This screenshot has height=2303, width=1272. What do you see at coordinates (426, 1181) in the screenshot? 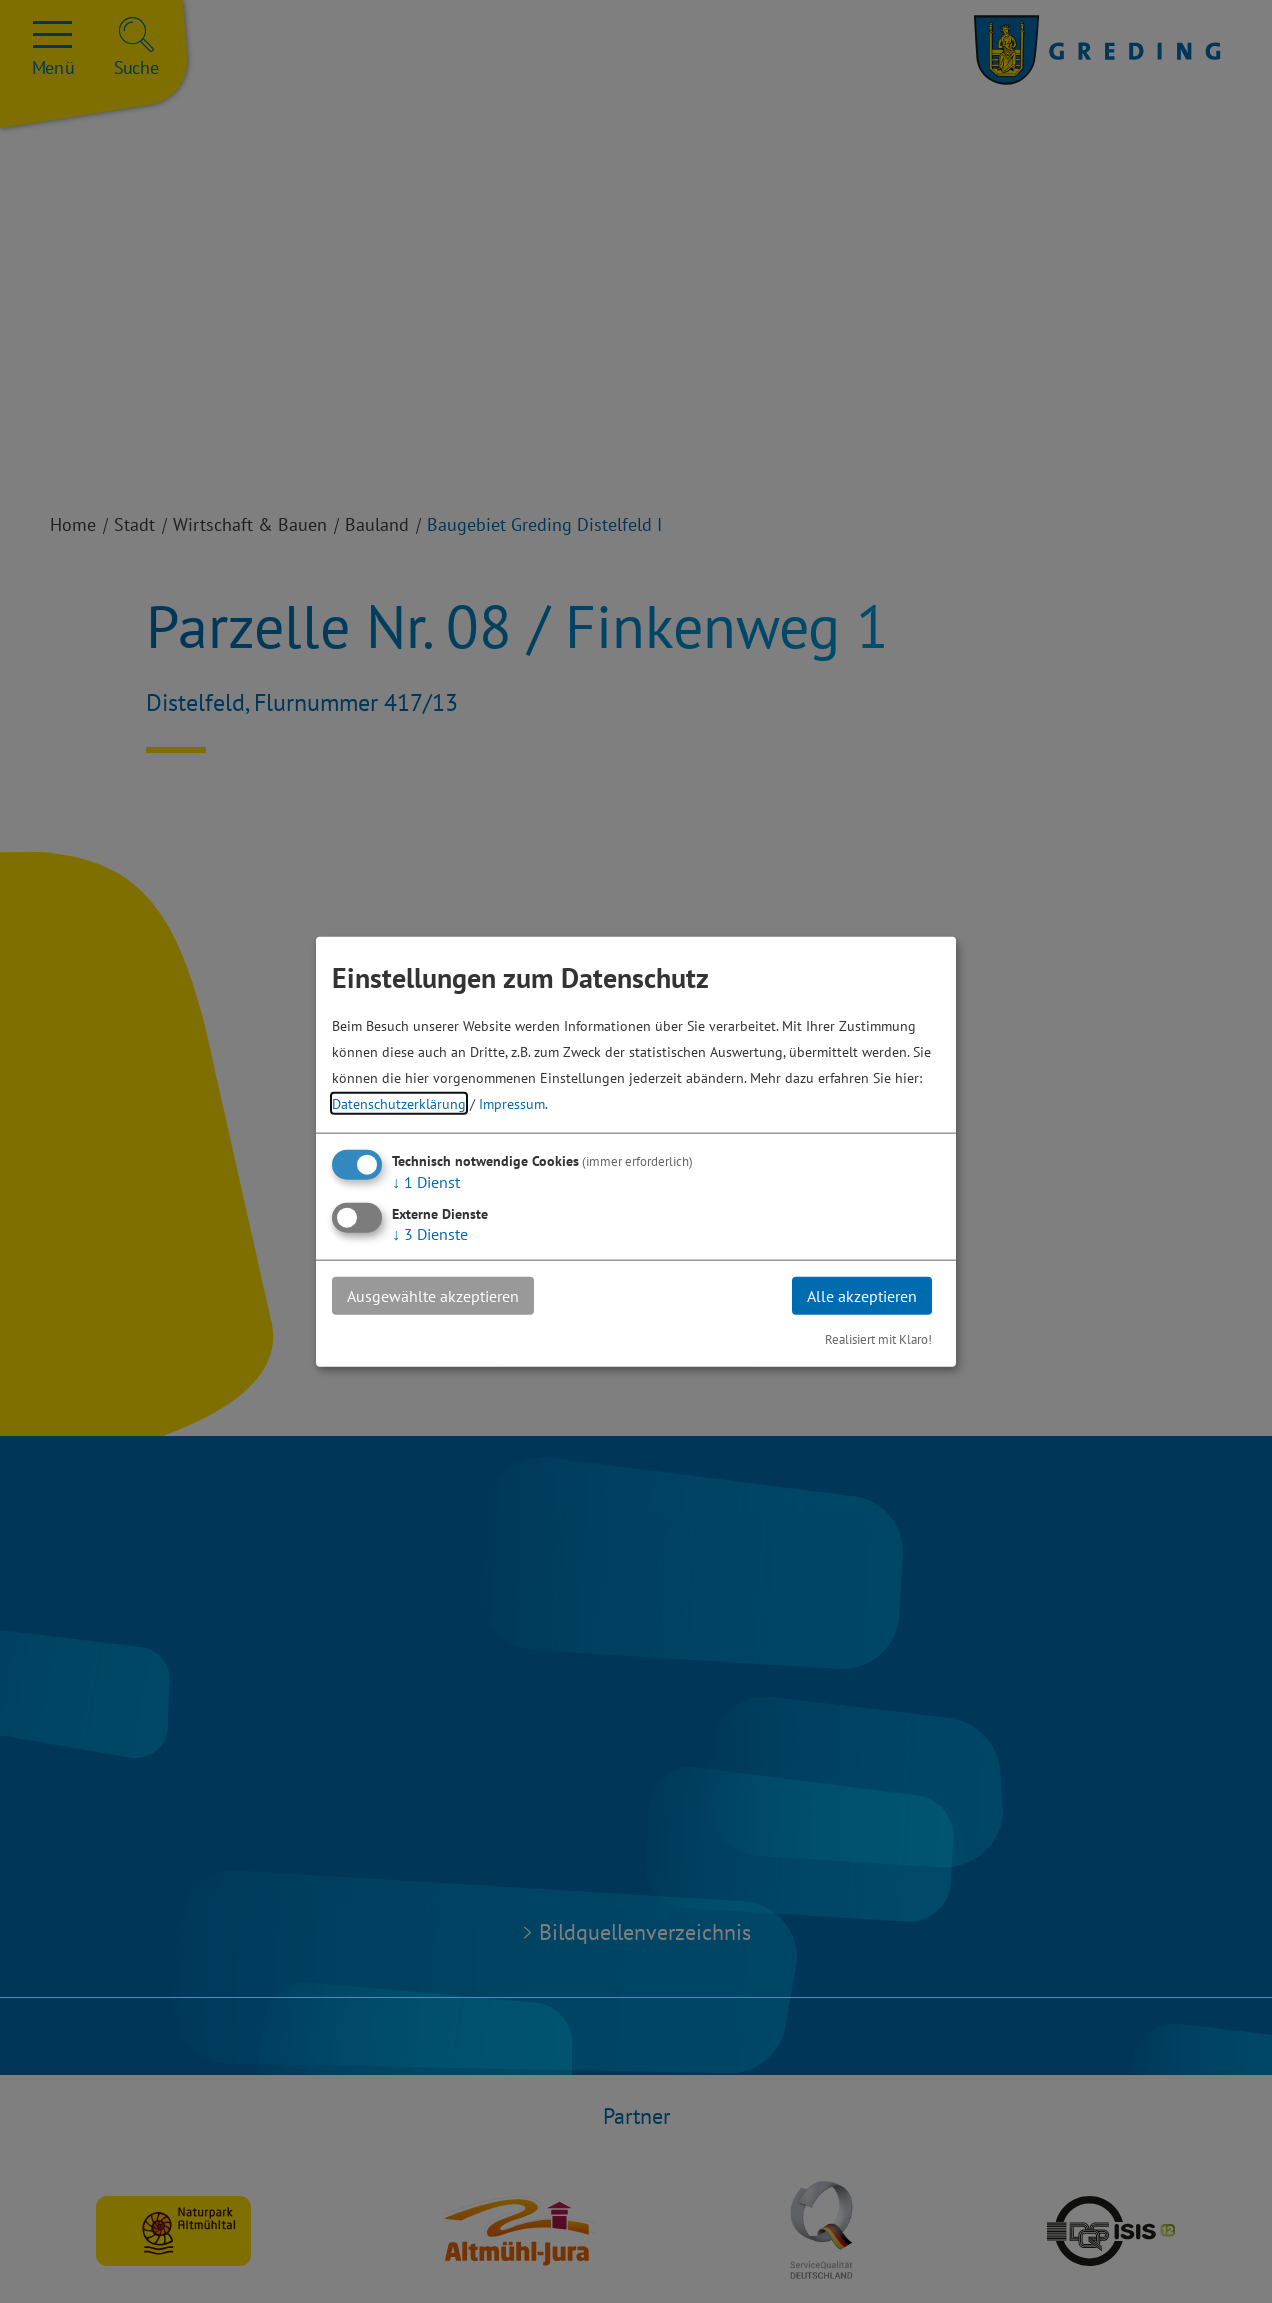
I see `1 Dienst` at bounding box center [426, 1181].